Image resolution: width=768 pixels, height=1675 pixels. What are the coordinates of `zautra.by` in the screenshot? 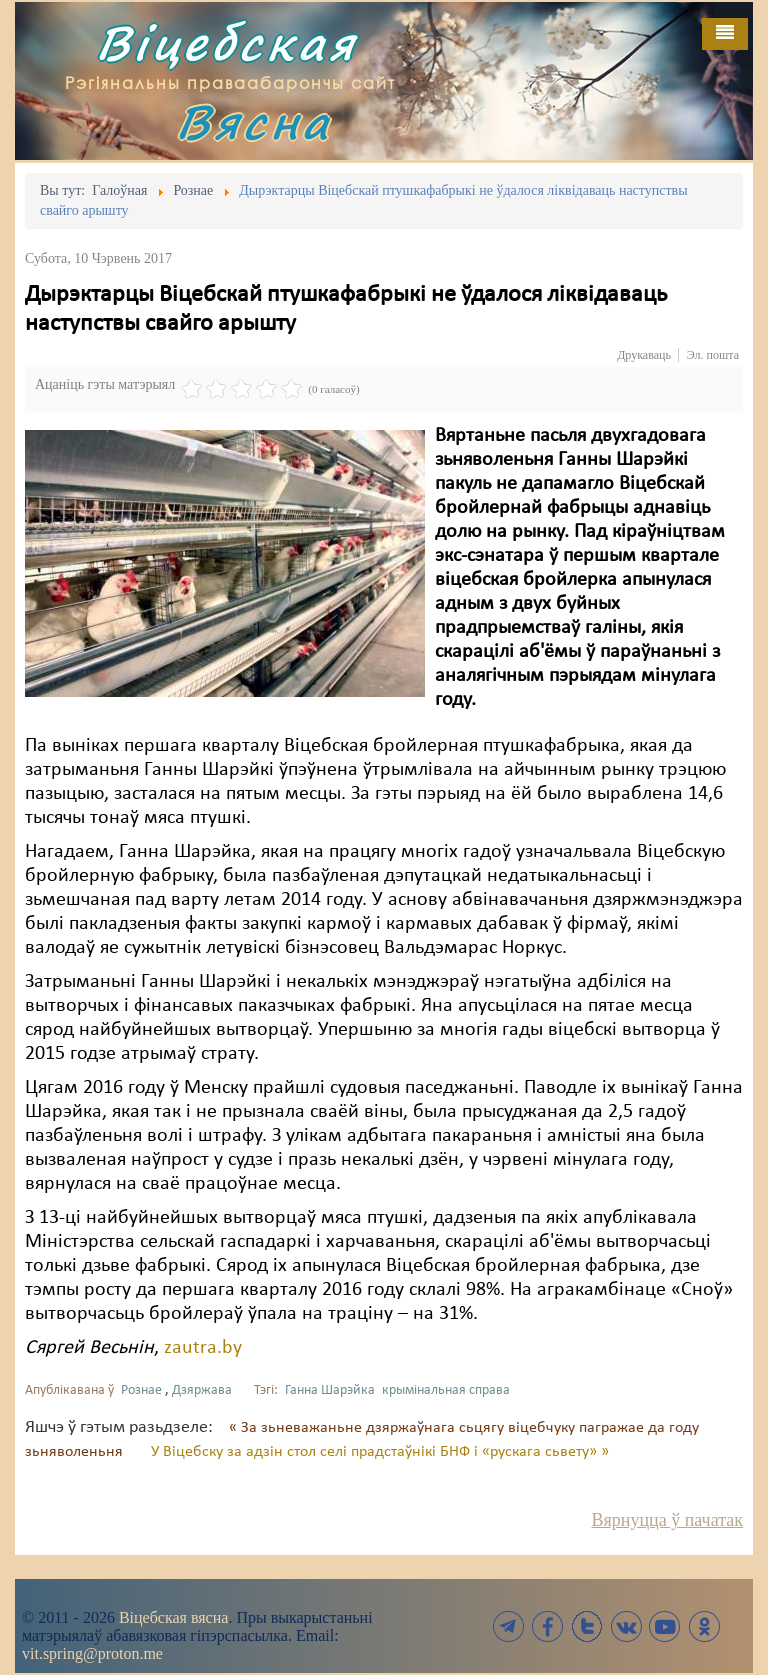 It's located at (203, 1348).